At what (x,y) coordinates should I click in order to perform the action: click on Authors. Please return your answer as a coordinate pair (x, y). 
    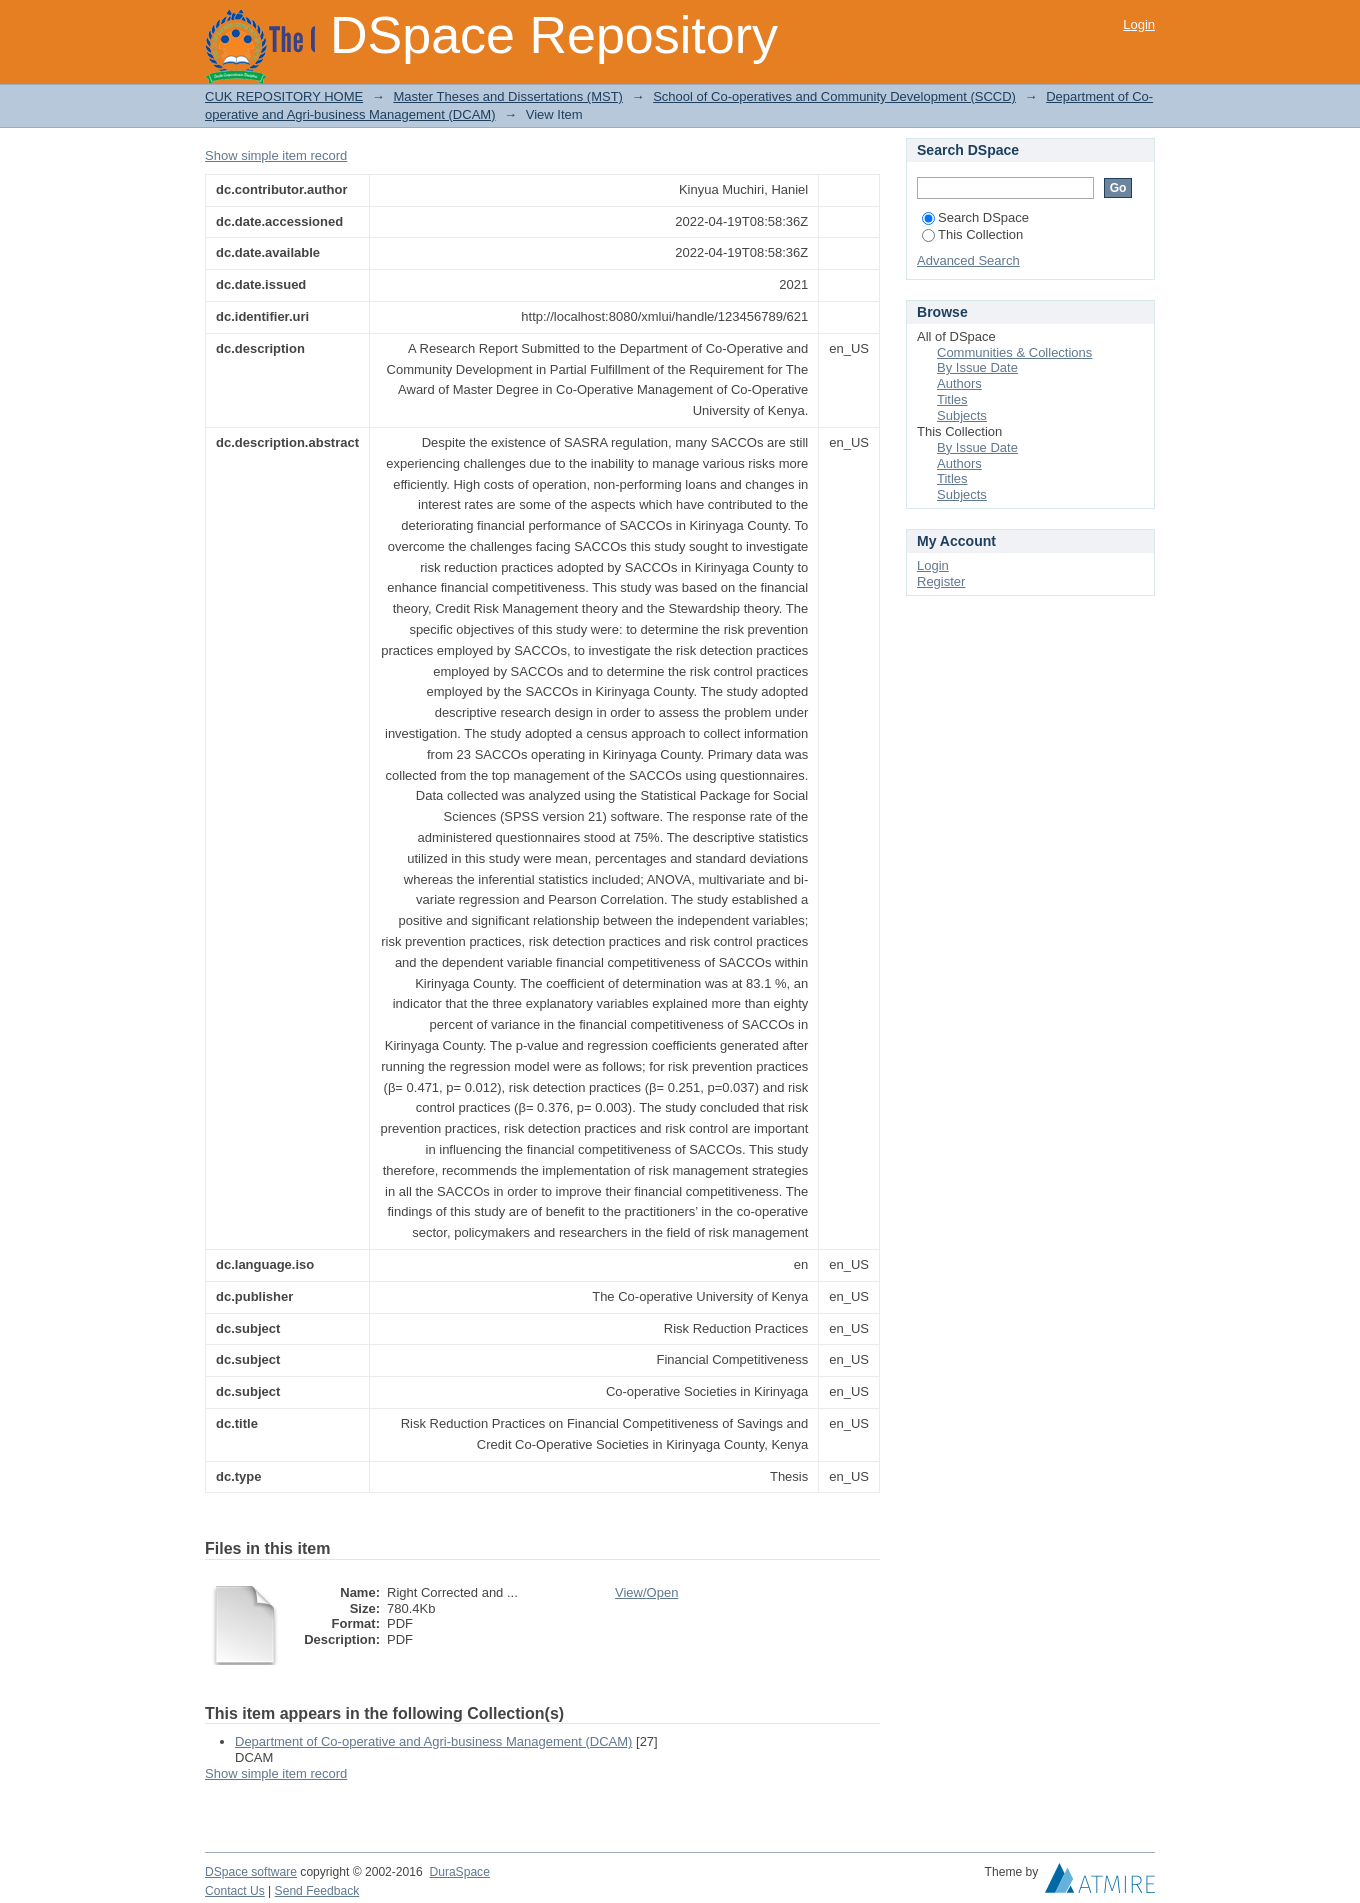
    Looking at the image, I should click on (959, 383).